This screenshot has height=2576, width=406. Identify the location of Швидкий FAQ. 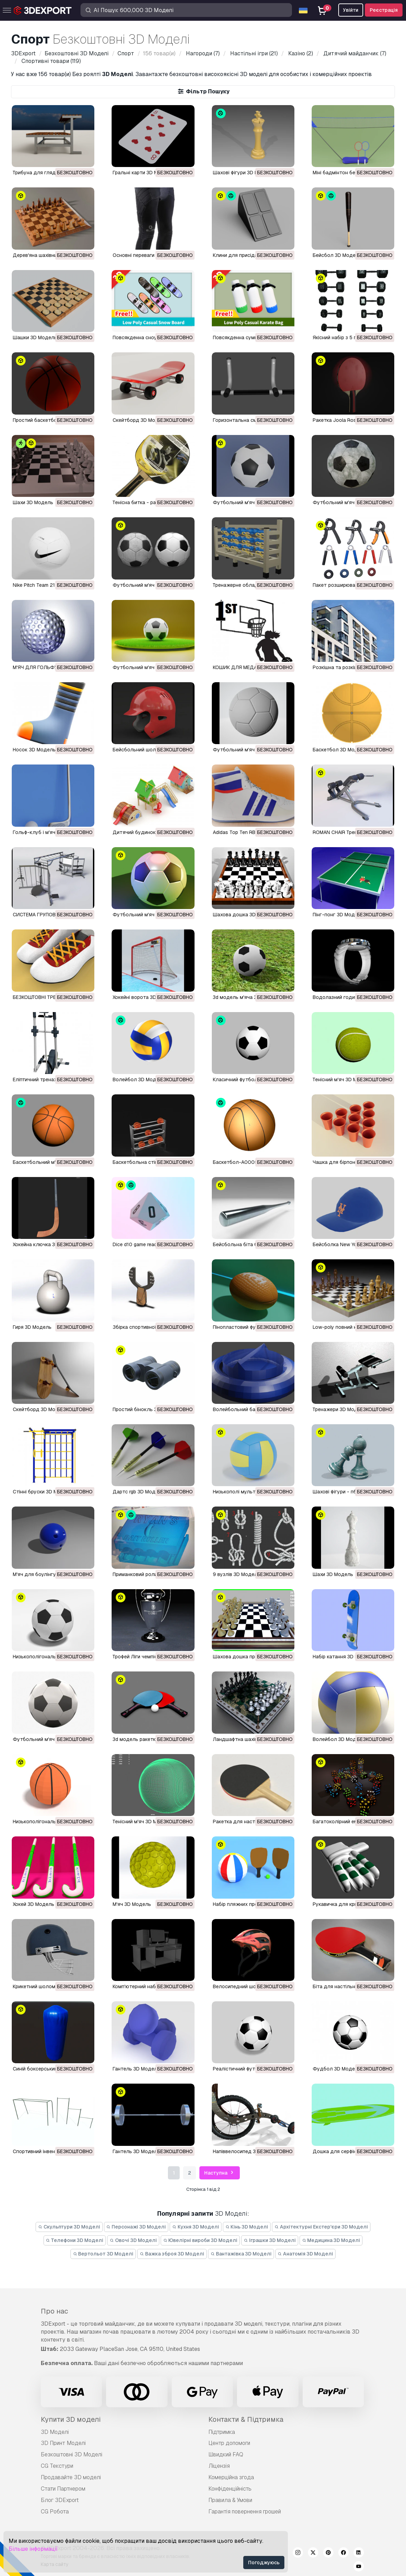
(225, 2454).